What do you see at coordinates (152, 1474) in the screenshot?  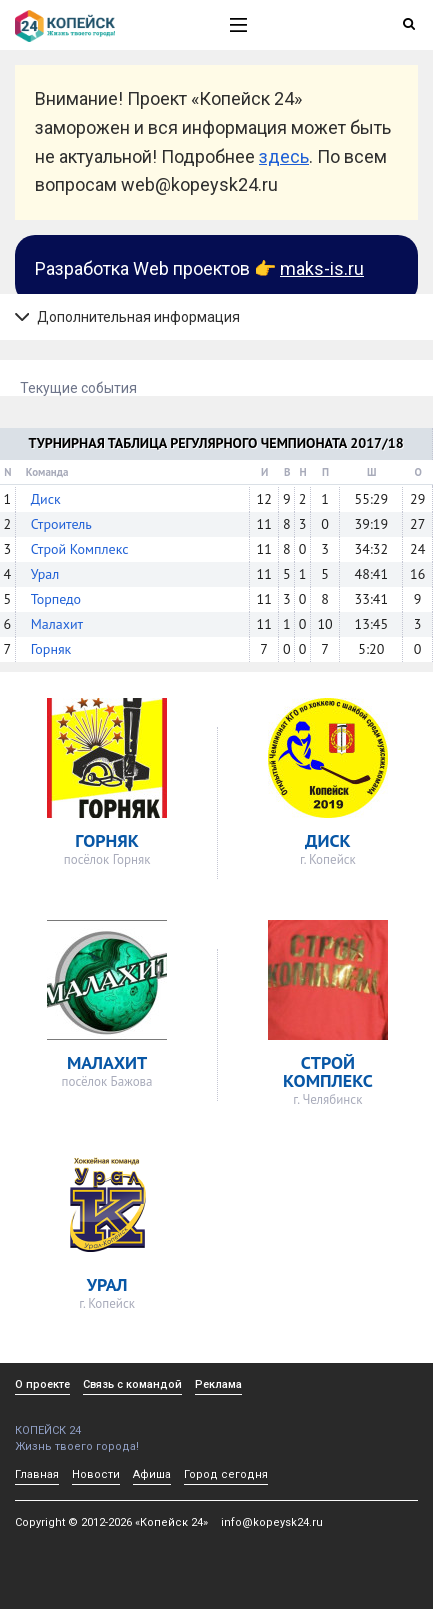 I see `Афиша` at bounding box center [152, 1474].